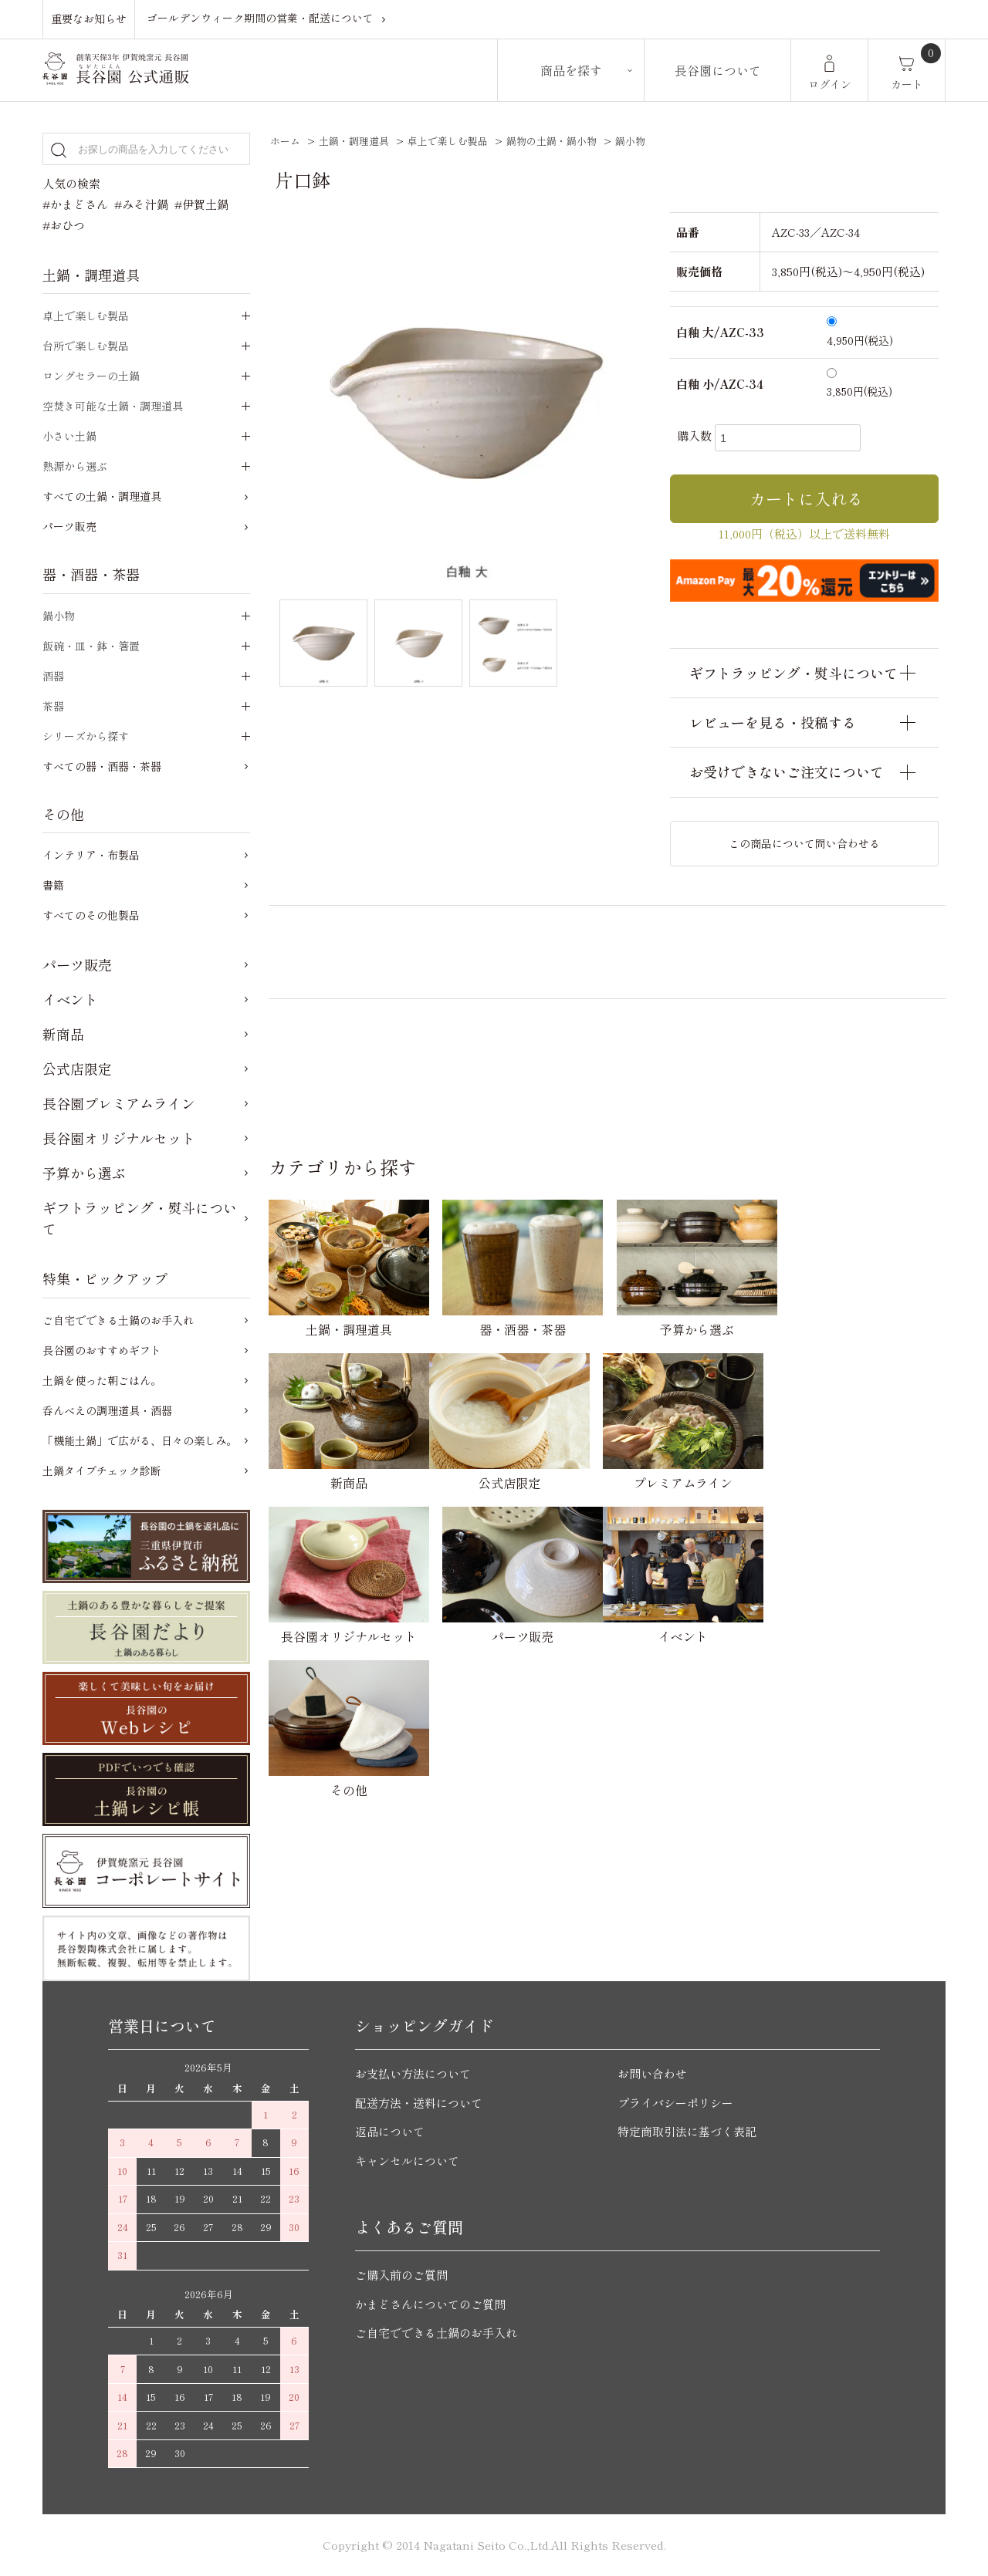 The width and height of the screenshot is (988, 2576). I want to click on #おひつ, so click(63, 225).